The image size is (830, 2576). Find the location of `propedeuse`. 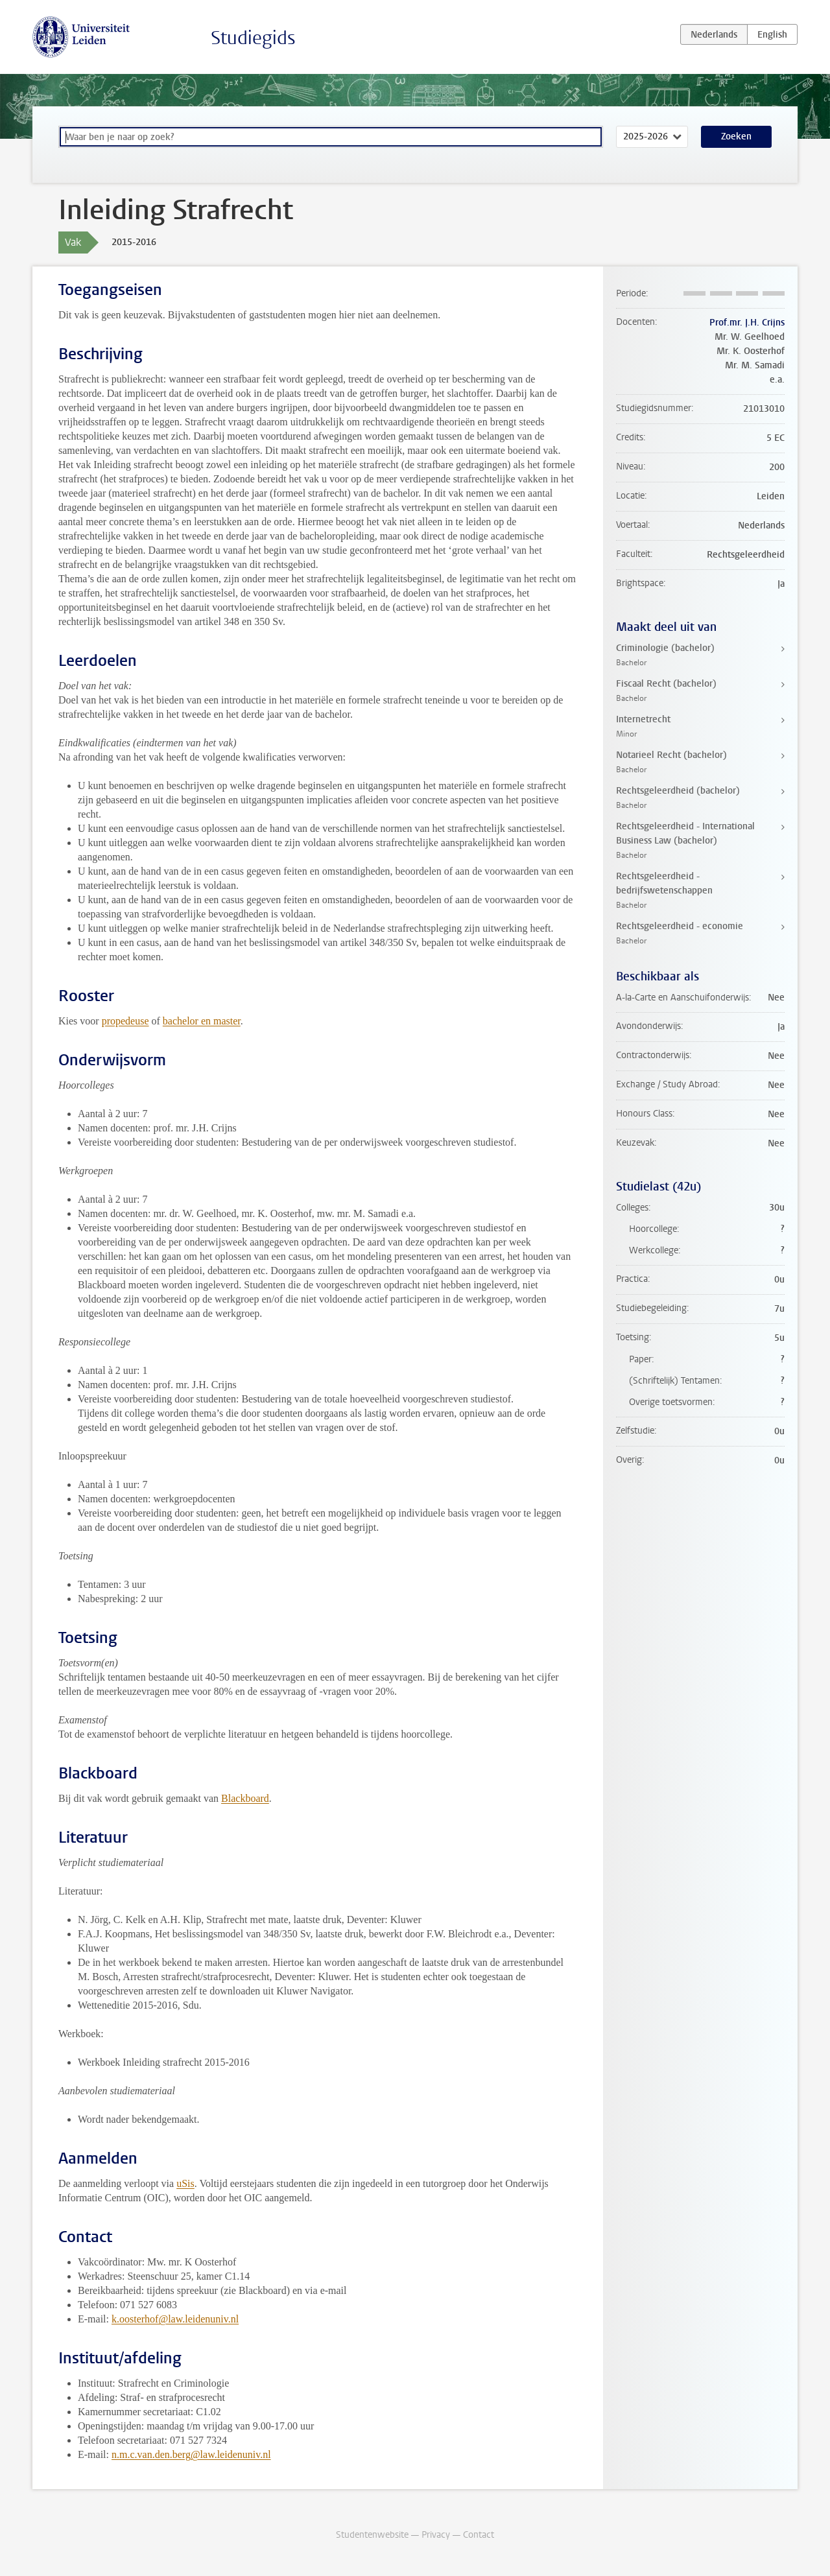

propedeuse is located at coordinates (125, 1020).